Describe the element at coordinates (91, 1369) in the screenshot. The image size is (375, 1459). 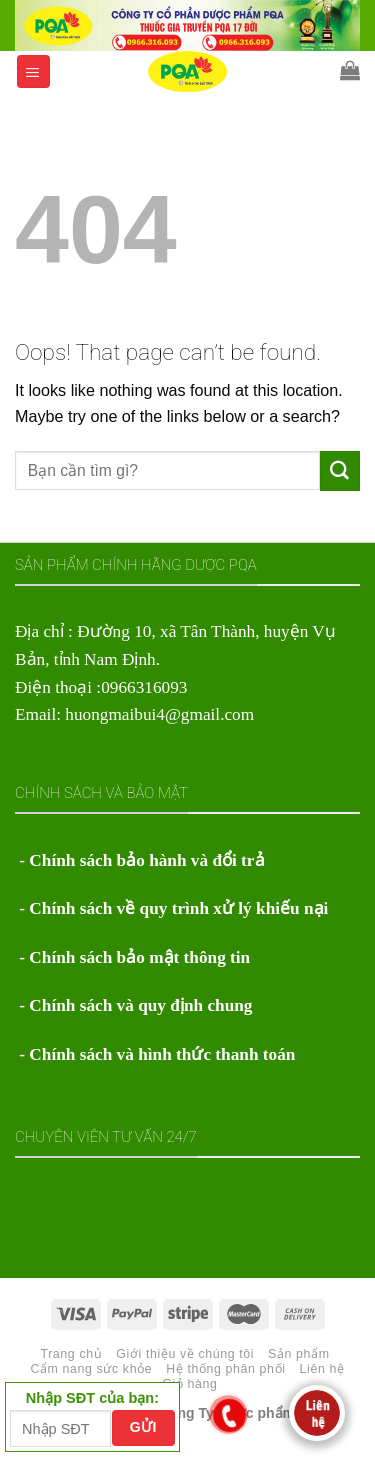
I see `Cẩm nang sức khỏe` at that location.